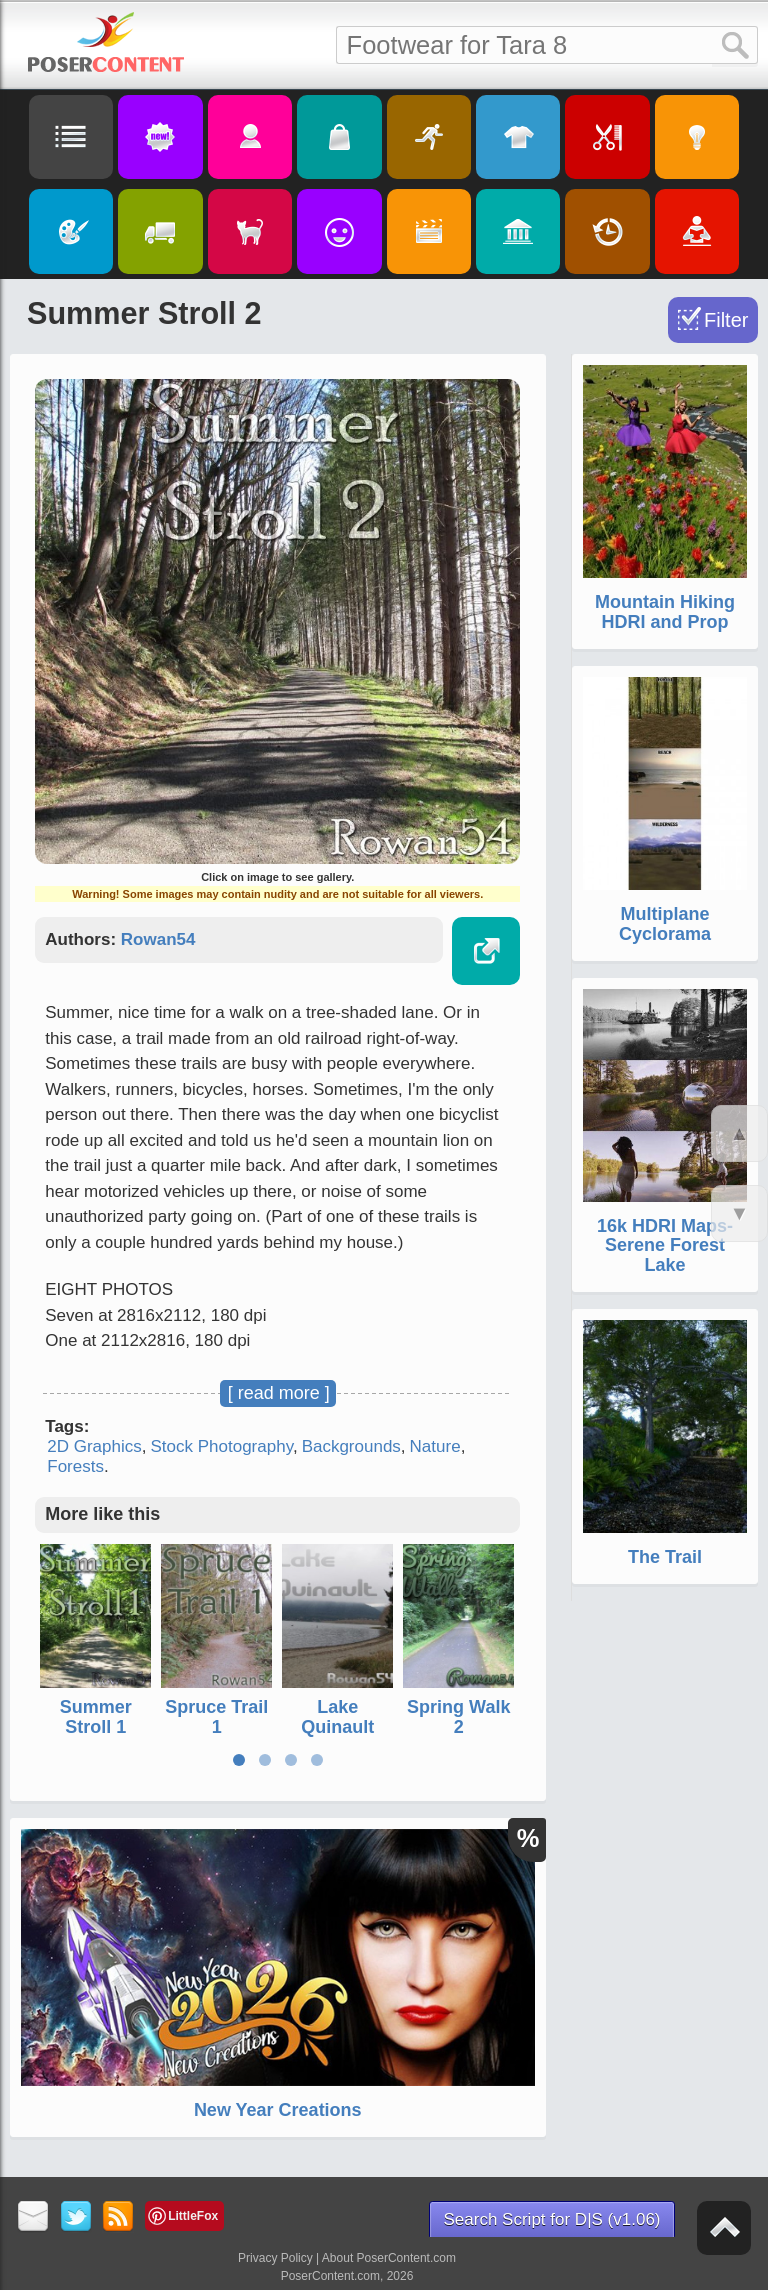 This screenshot has width=768, height=2290. What do you see at coordinates (665, 612) in the screenshot?
I see `Mountain Hiking HDRI and Prop` at bounding box center [665, 612].